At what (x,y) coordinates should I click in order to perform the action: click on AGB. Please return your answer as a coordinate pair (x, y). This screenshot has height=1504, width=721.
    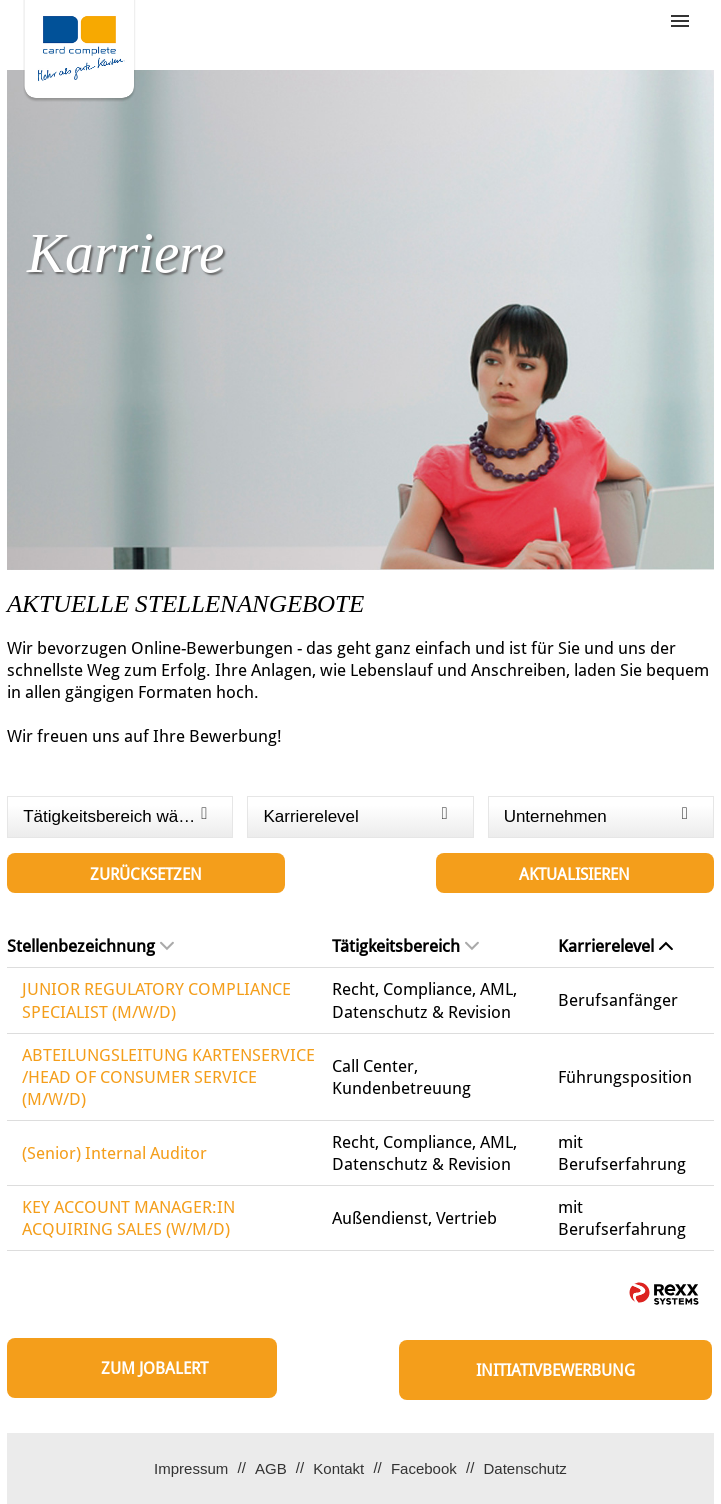
    Looking at the image, I should click on (271, 1468).